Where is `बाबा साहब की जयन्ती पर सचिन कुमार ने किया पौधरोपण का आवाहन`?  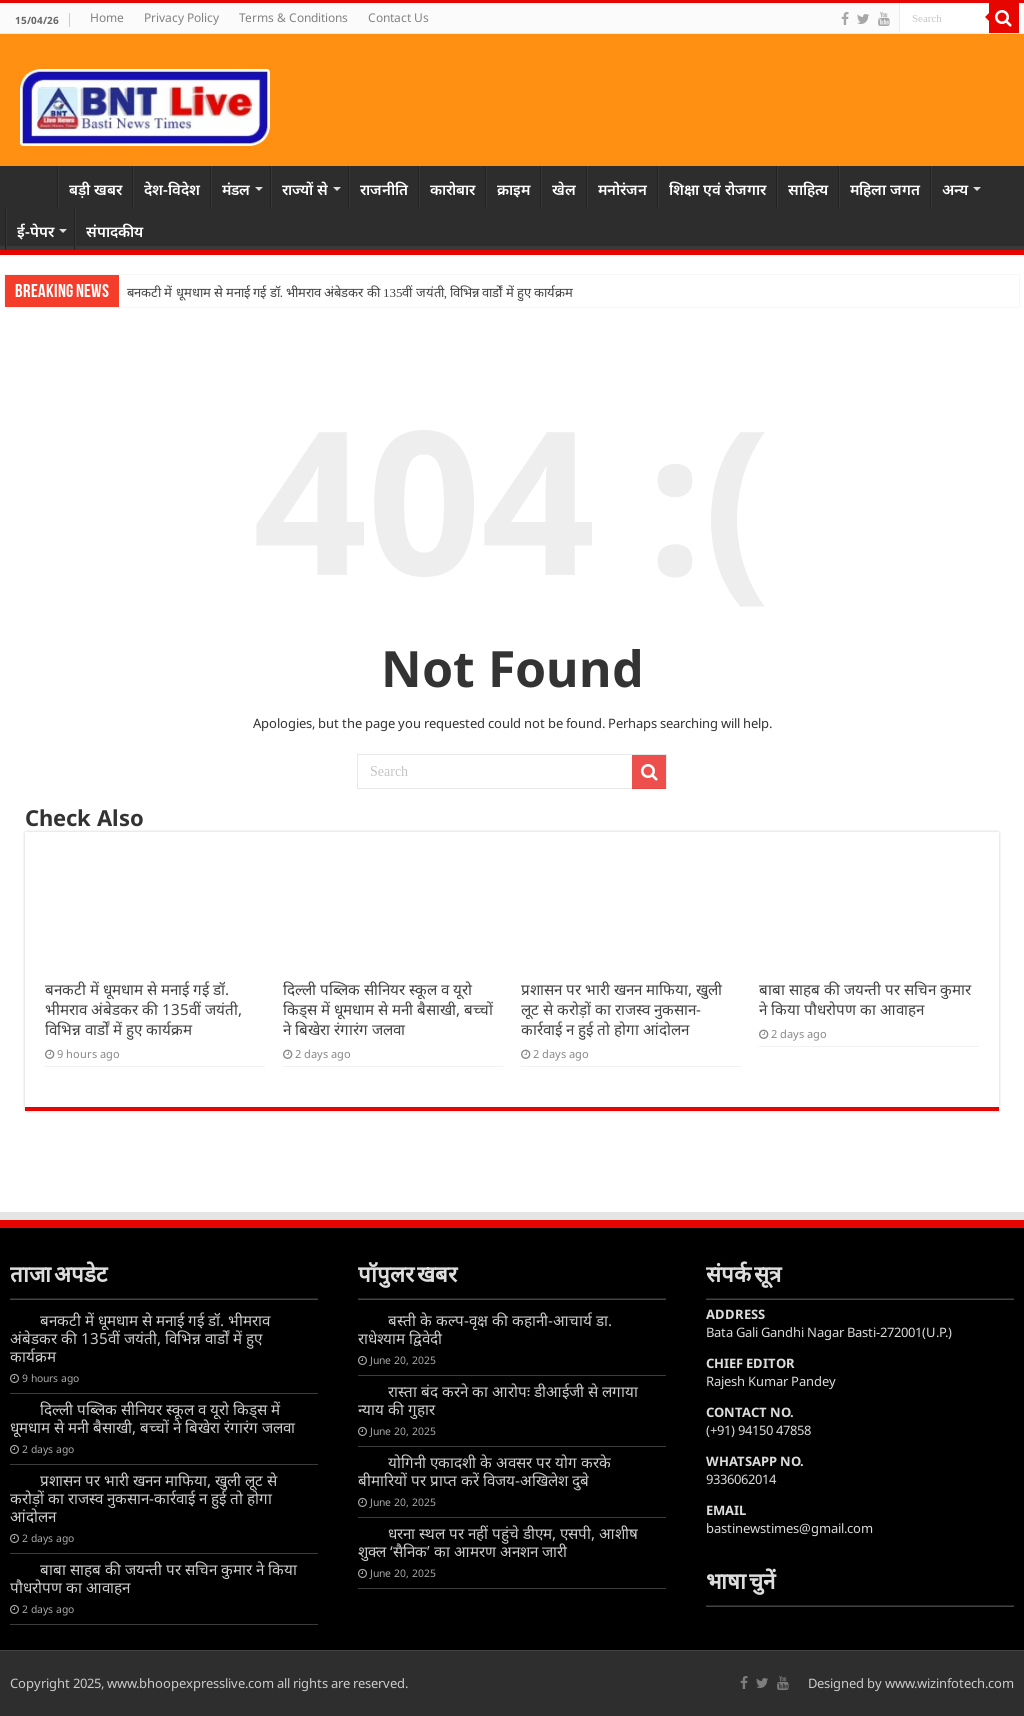 बाबा साहब की जयन्ती पर सचिन कुमार ने किया पौधरोपण का आवाहन is located at coordinates (865, 999).